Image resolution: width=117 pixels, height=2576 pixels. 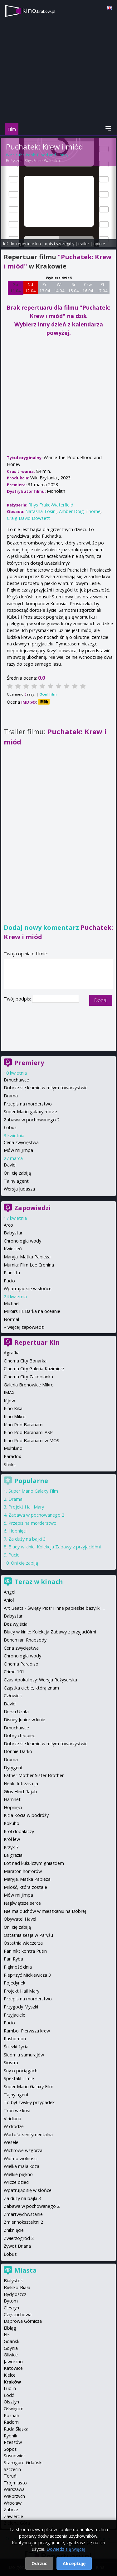 What do you see at coordinates (11, 1096) in the screenshot?
I see `Drama` at bounding box center [11, 1096].